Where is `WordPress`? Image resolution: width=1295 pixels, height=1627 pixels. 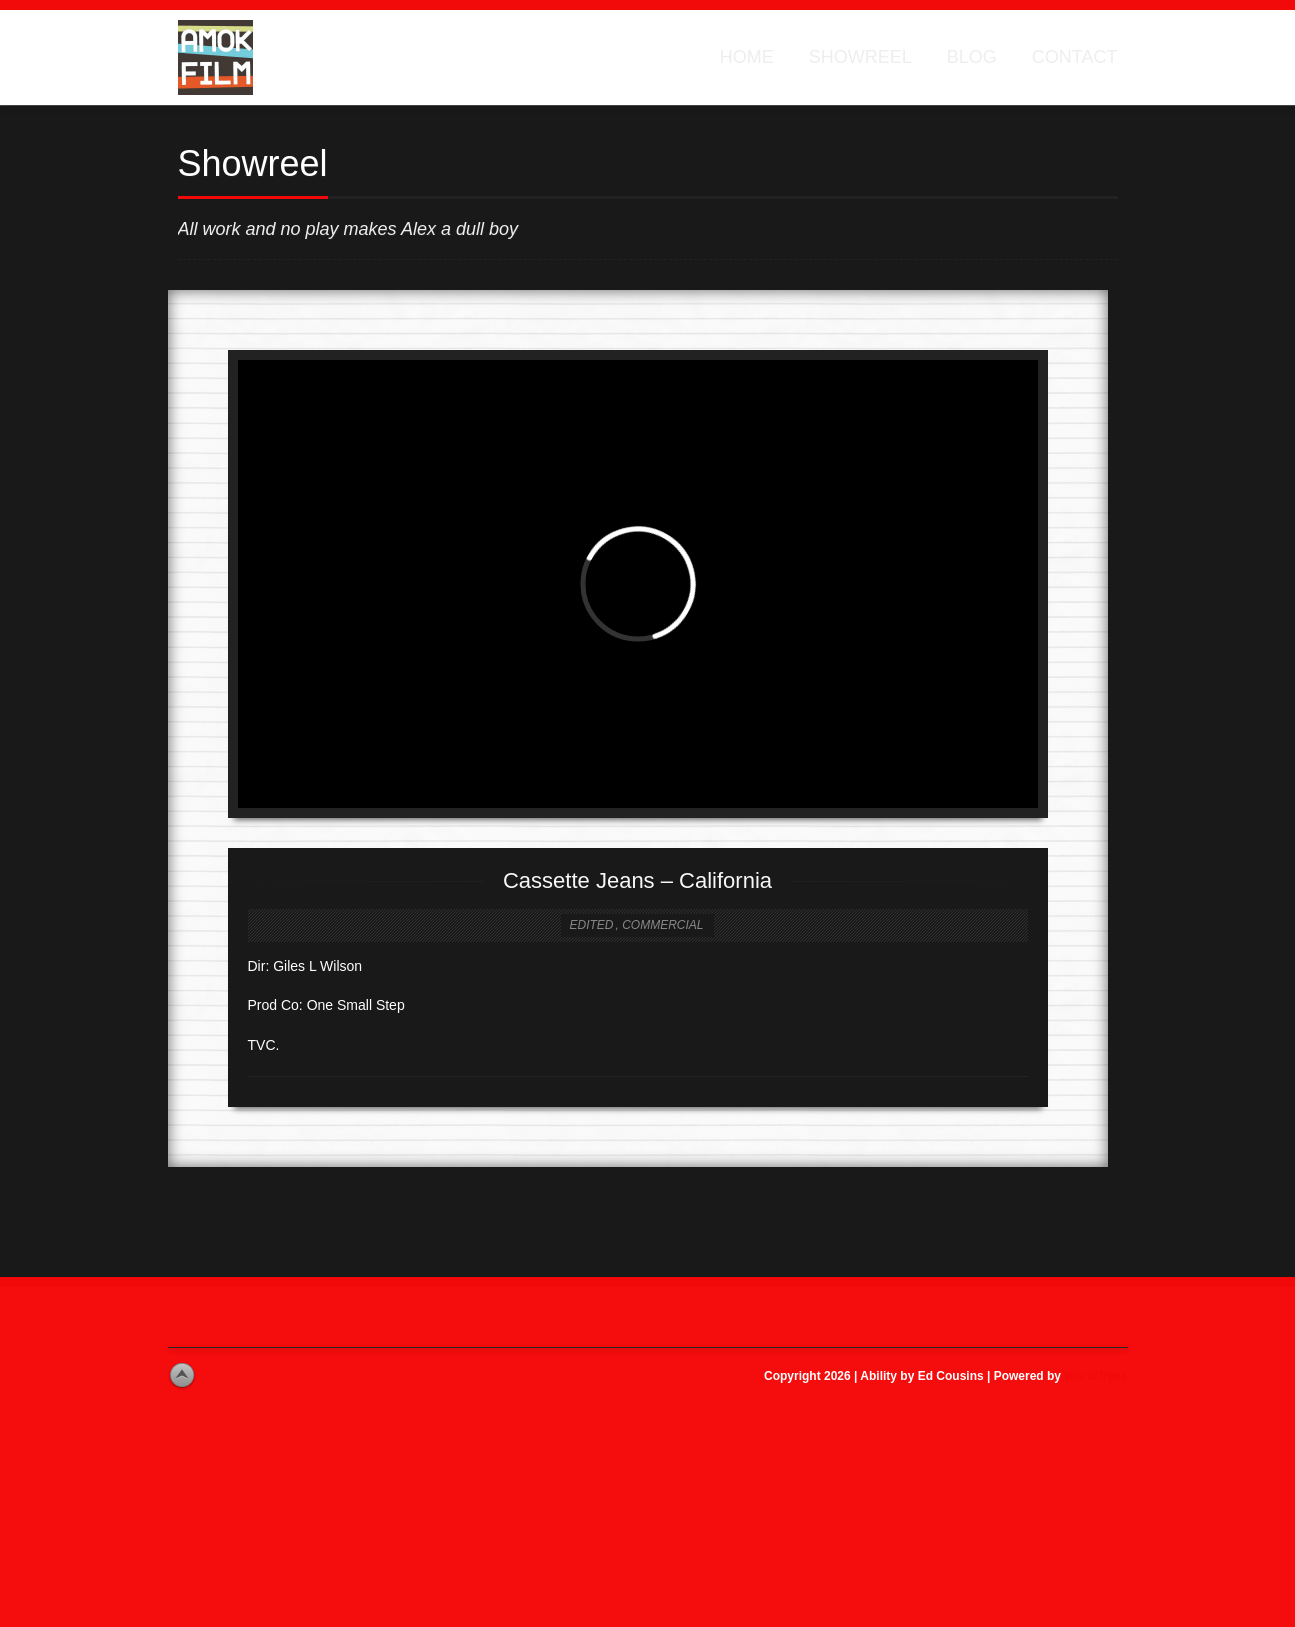 WordPress is located at coordinates (1095, 1376).